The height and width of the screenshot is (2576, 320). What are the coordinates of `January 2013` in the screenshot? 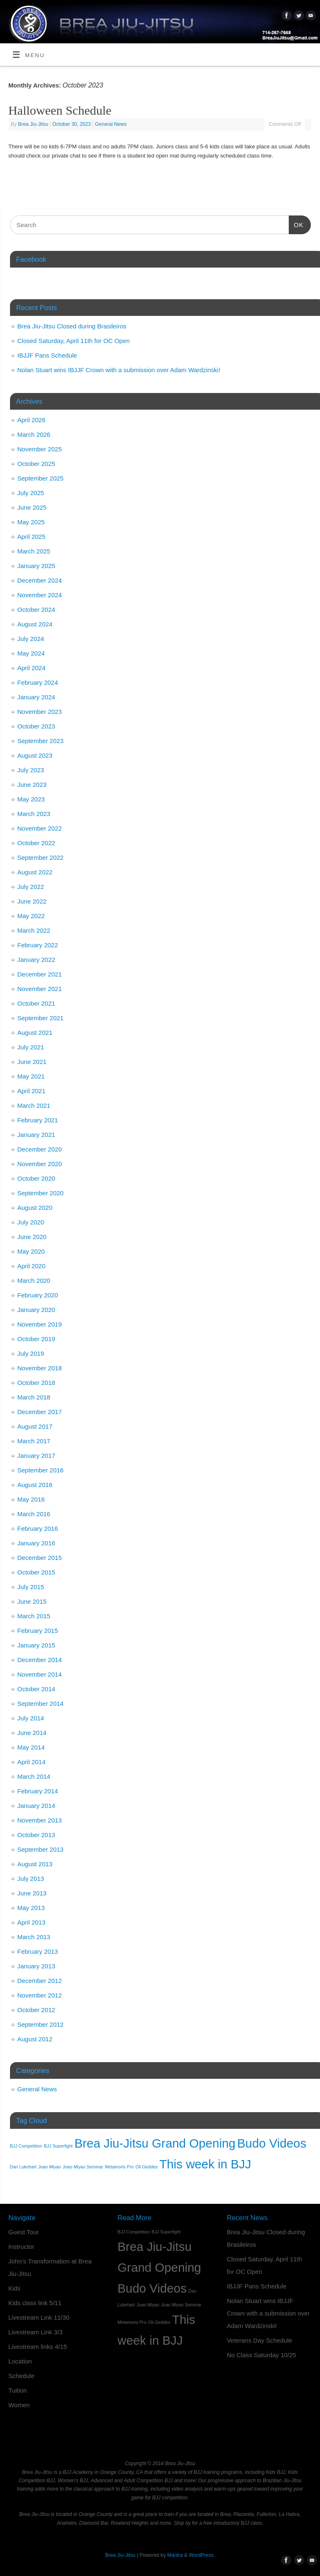 It's located at (36, 1966).